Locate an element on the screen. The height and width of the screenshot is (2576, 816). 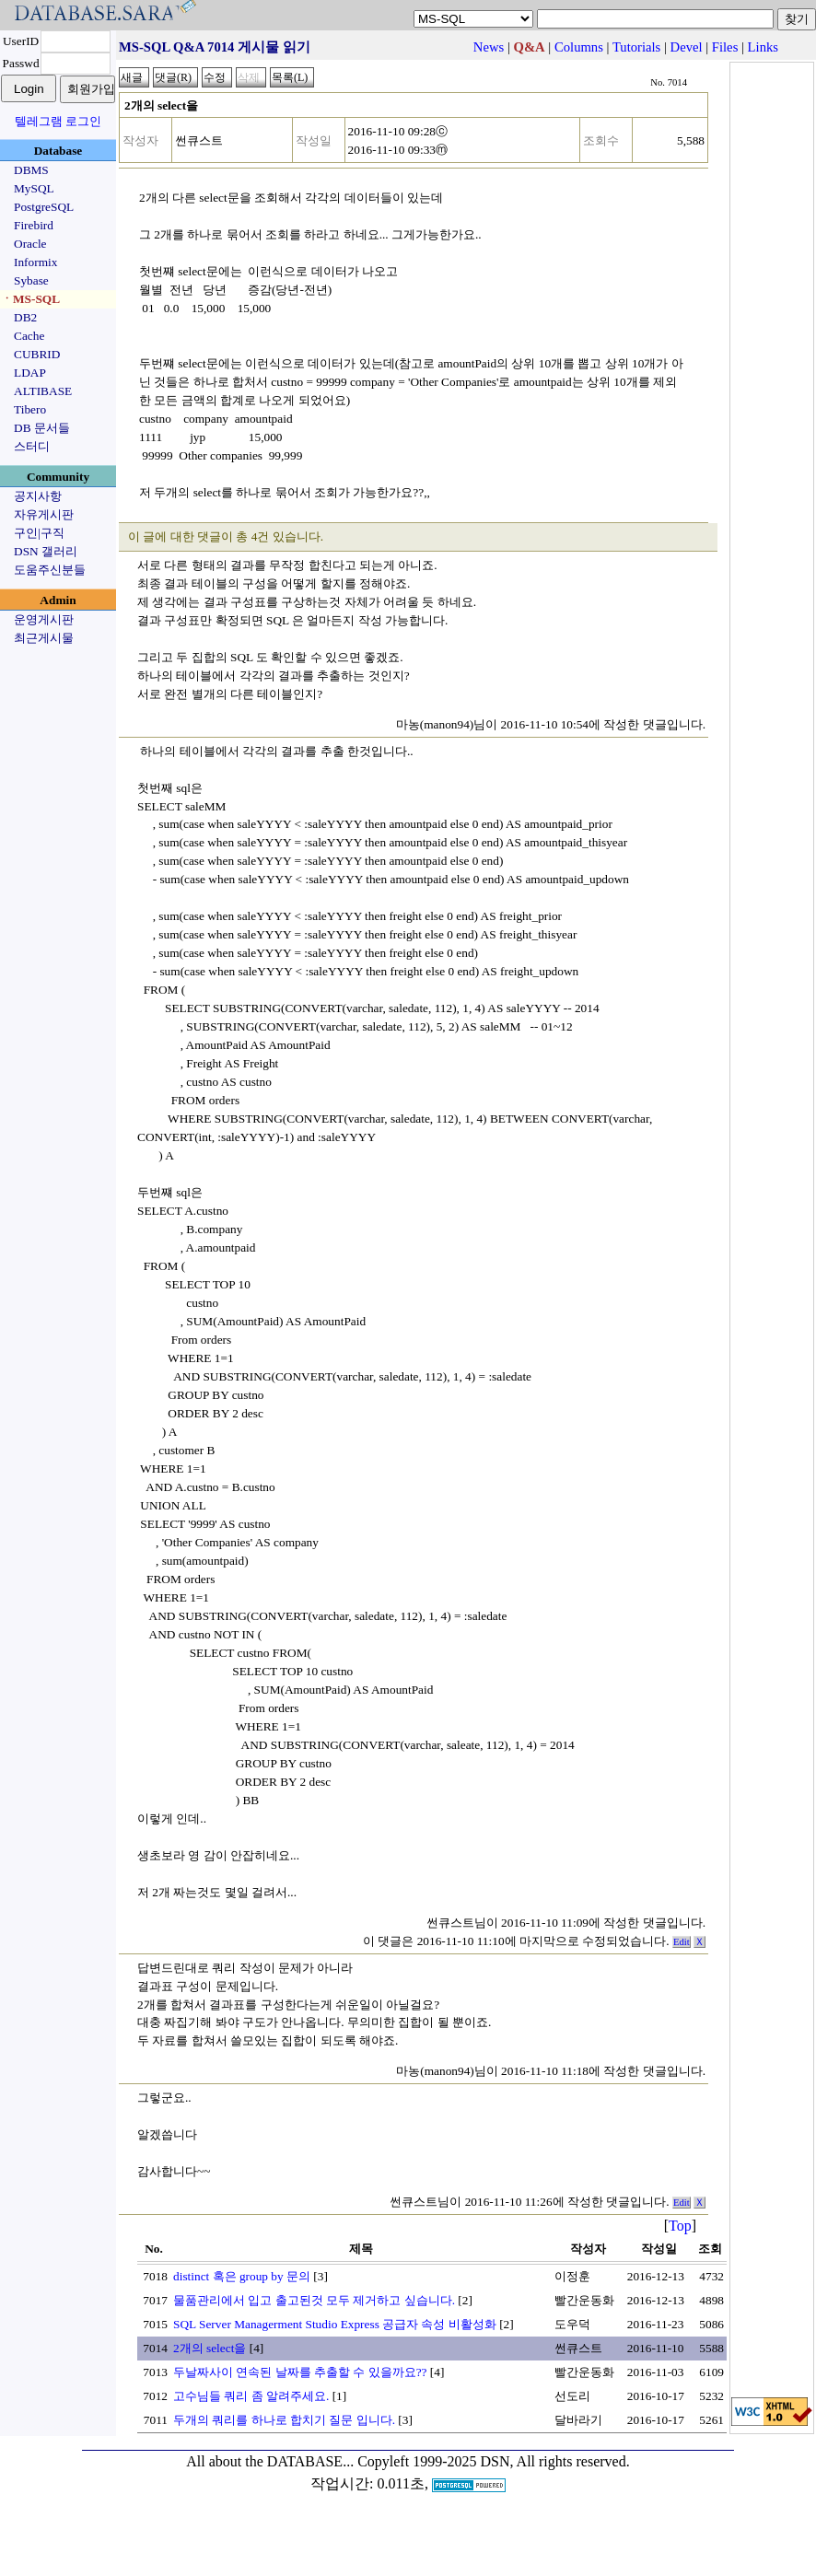
Top is located at coordinates (680, 2225).